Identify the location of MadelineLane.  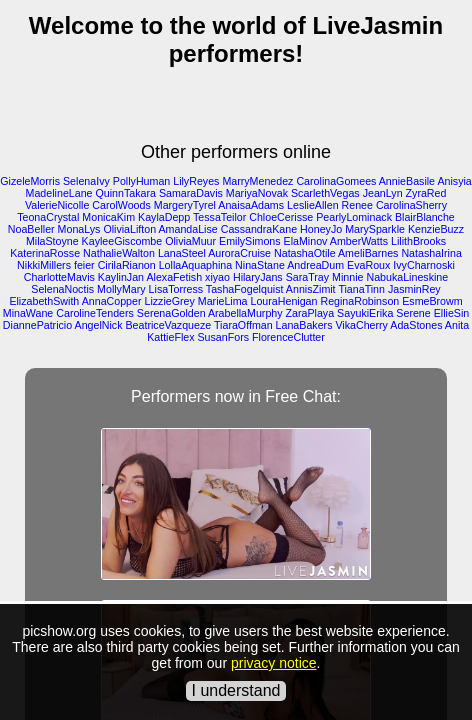
(59, 193).